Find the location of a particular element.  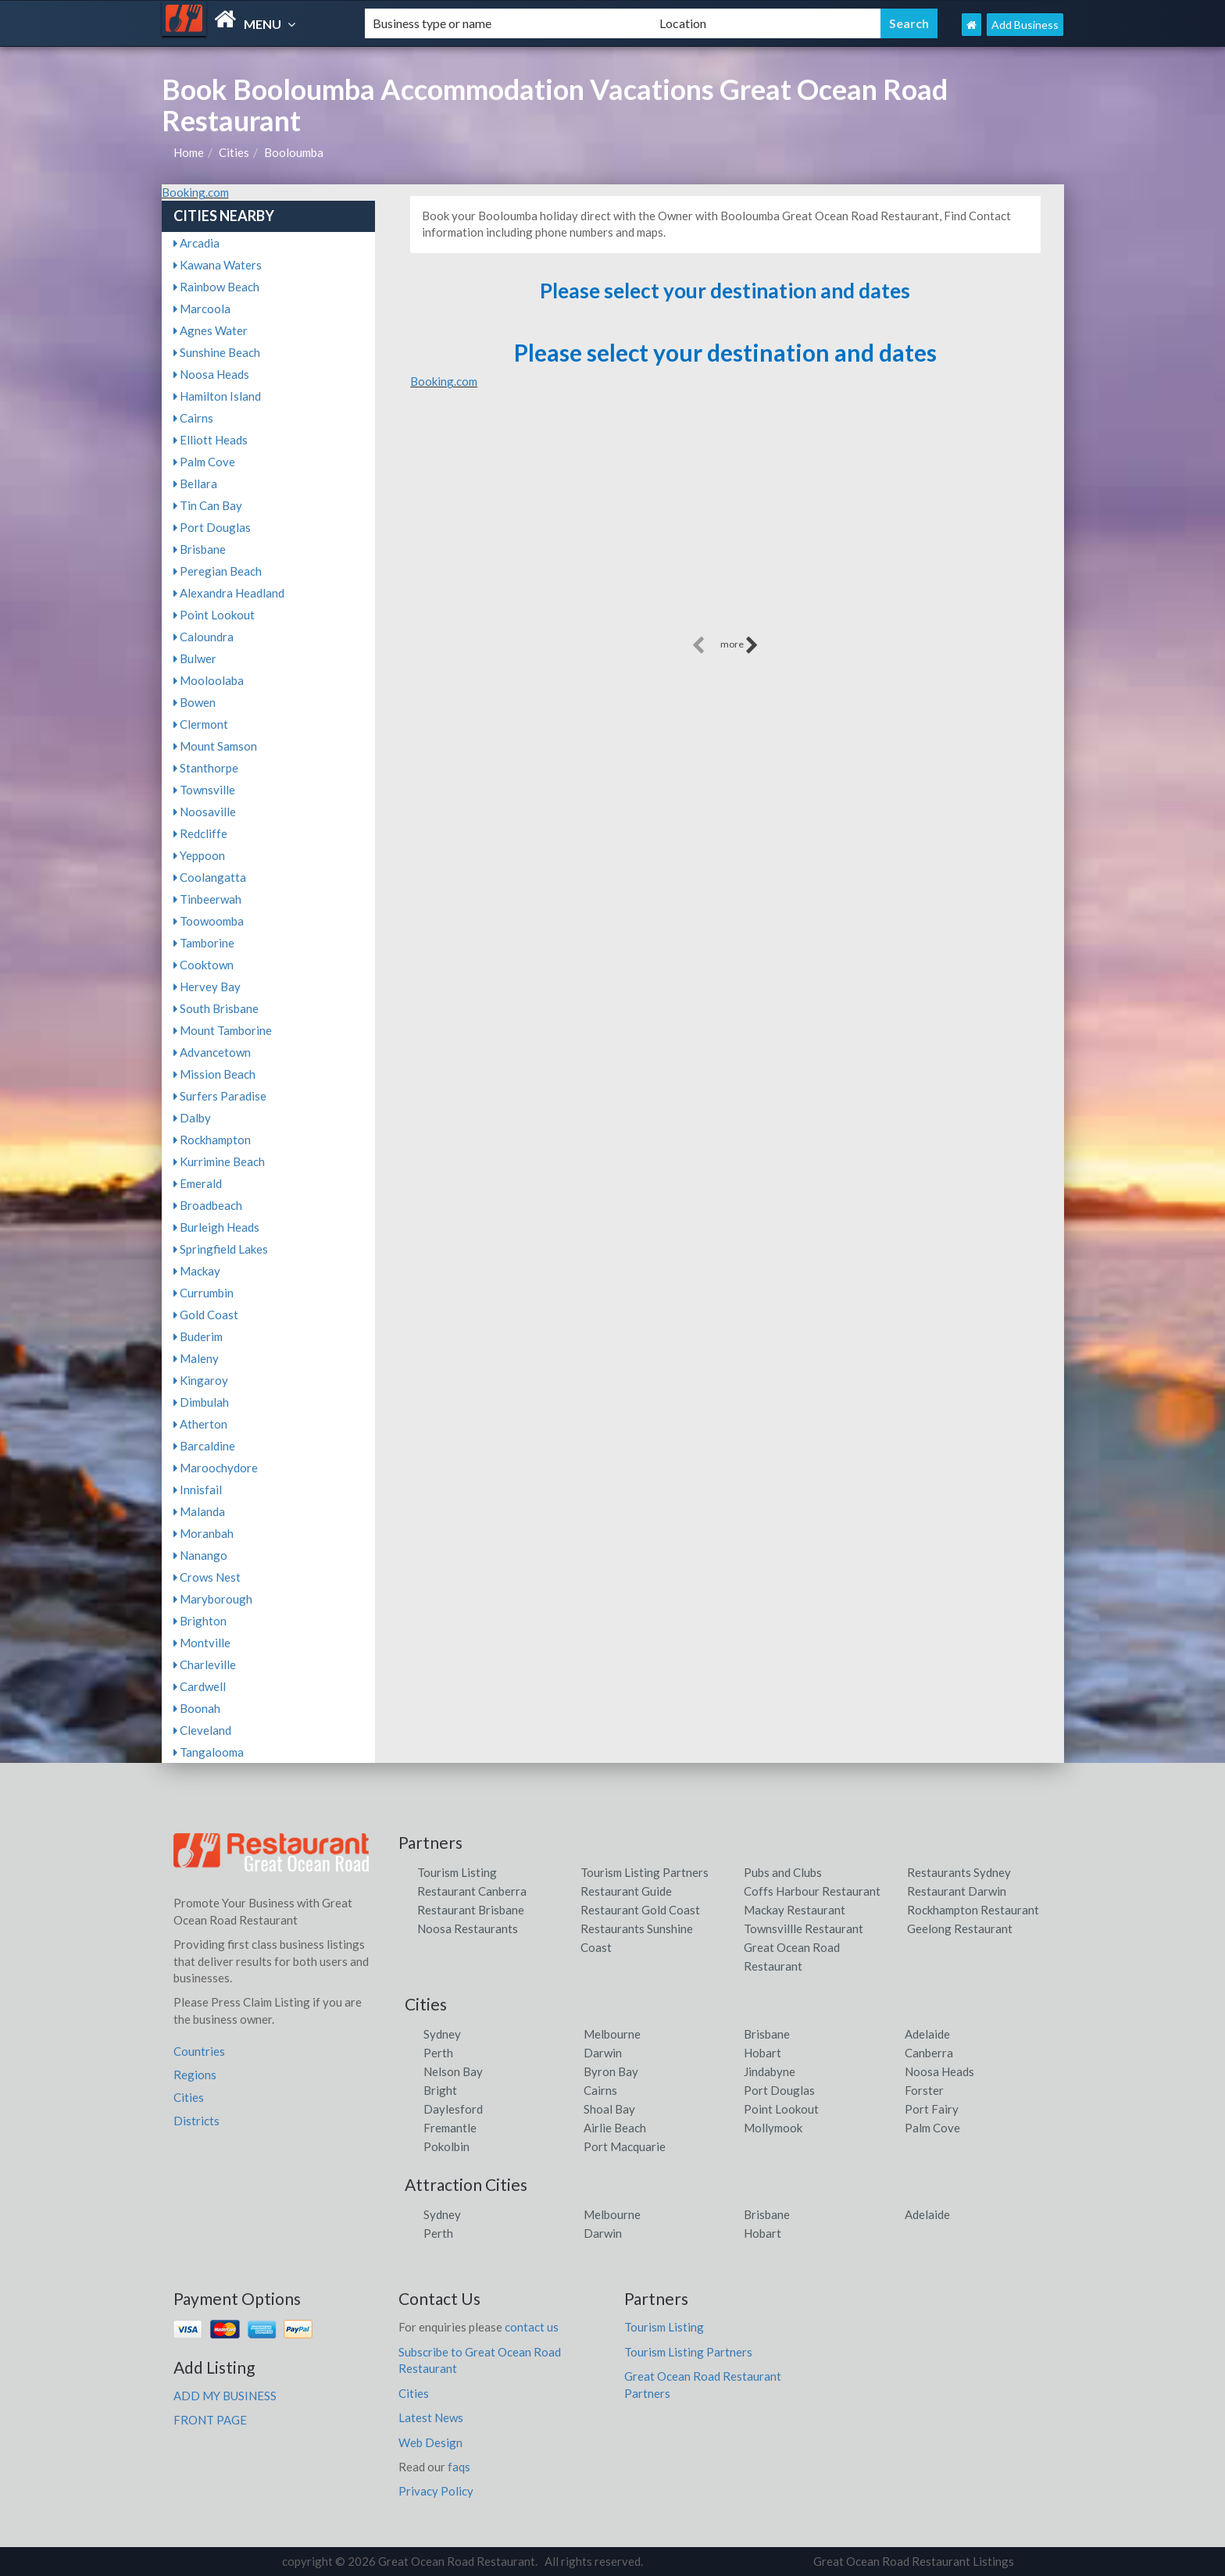

Crows Nest is located at coordinates (207, 1577).